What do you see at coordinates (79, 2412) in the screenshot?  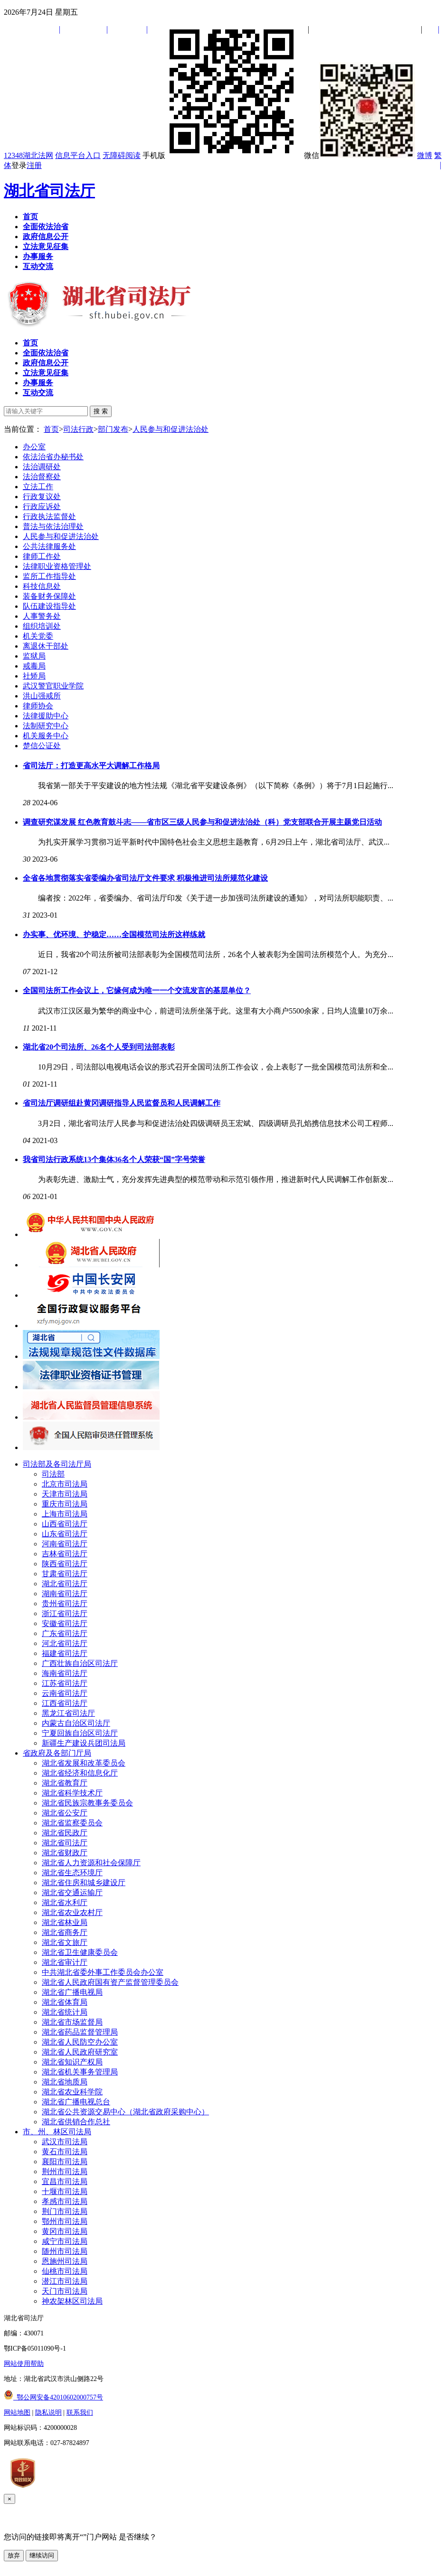 I see `联系我们` at bounding box center [79, 2412].